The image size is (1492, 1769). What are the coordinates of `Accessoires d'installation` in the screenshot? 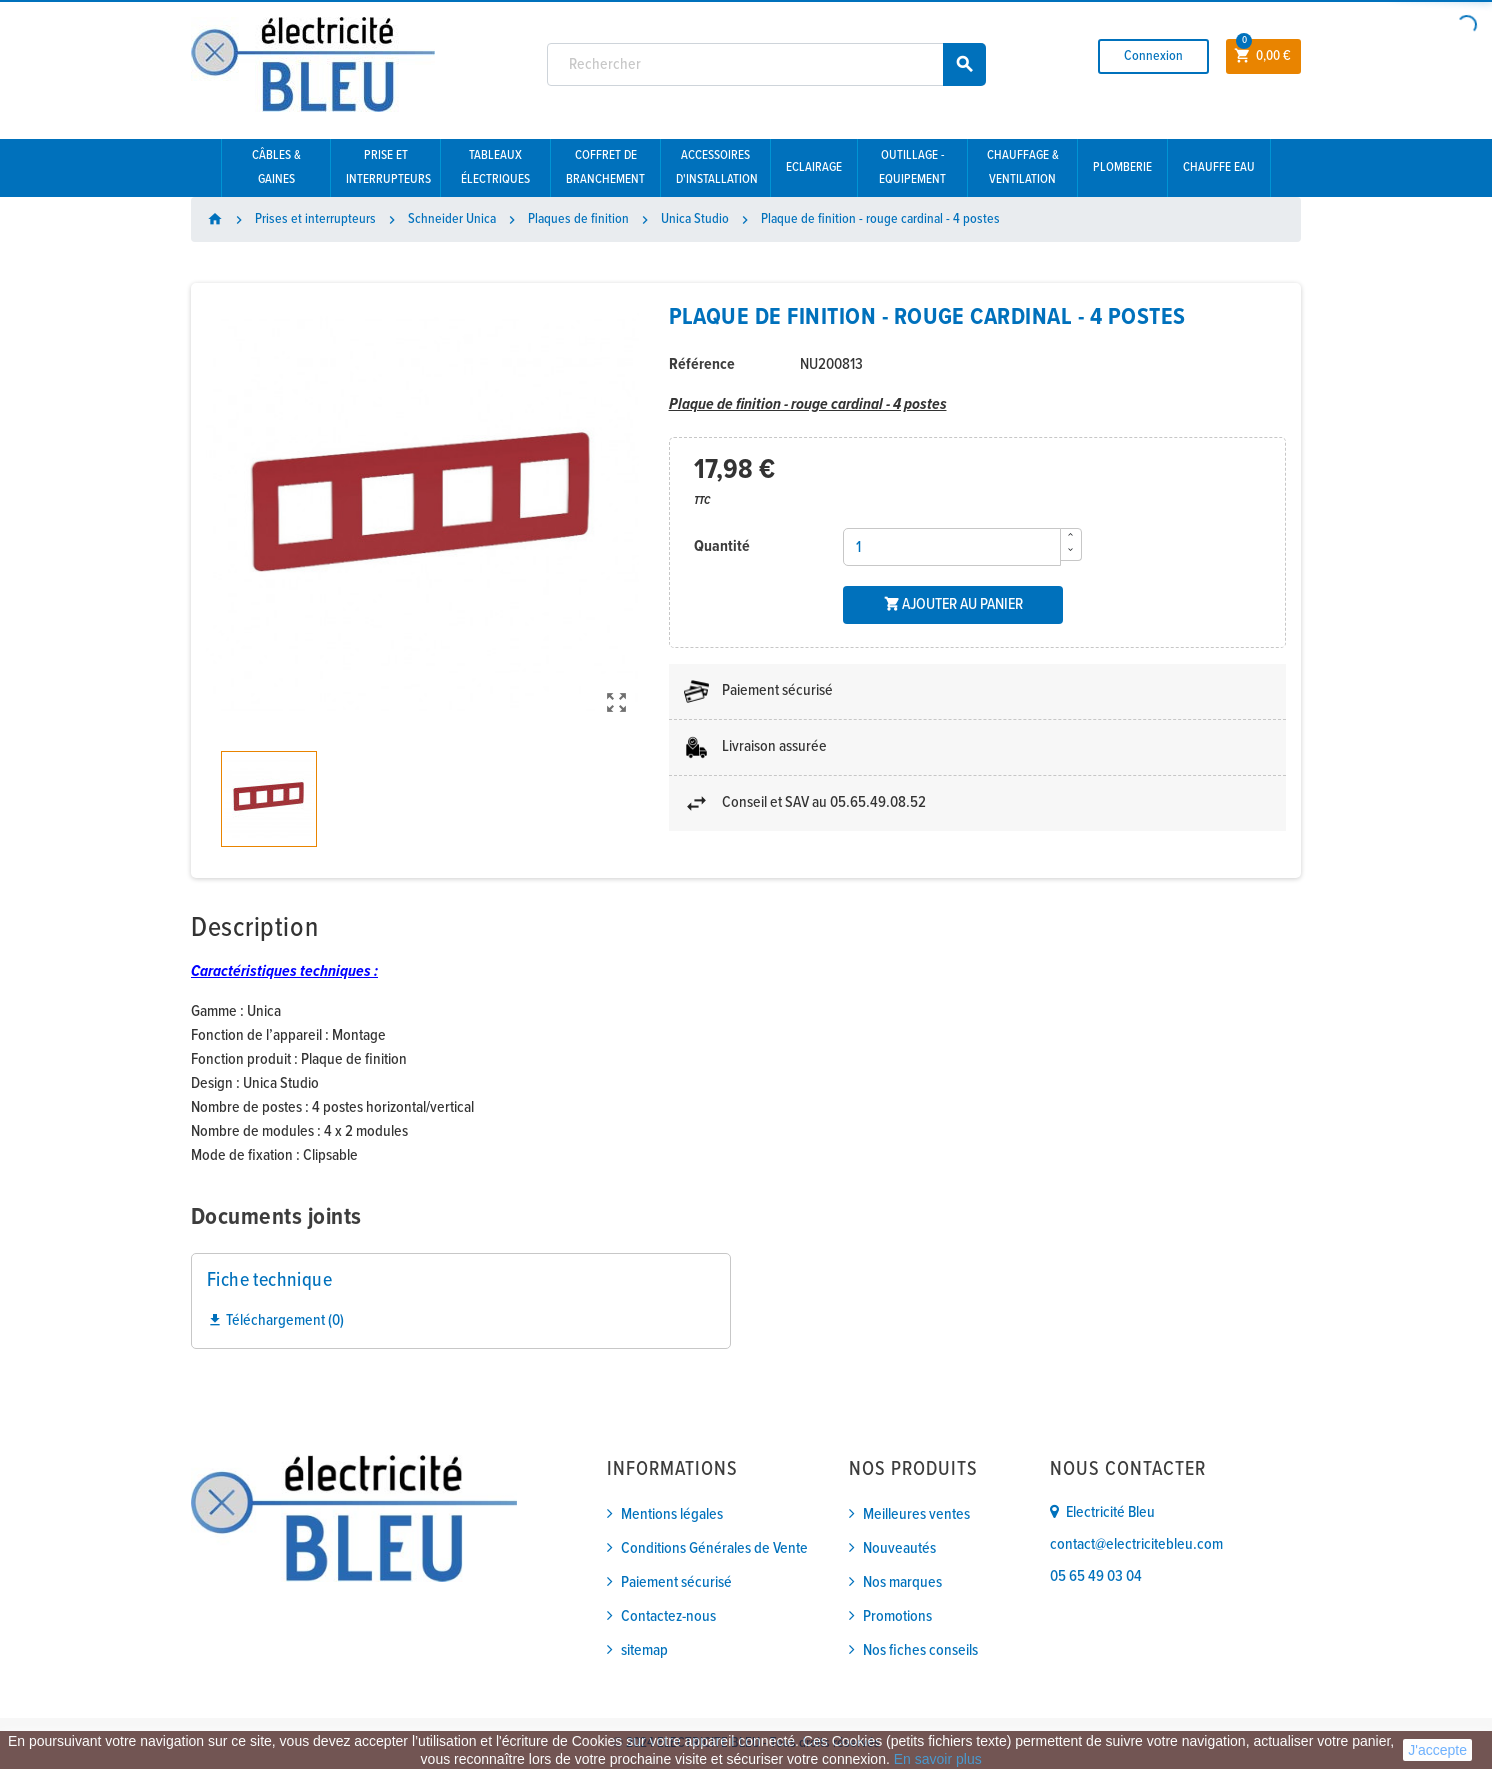 It's located at (717, 167).